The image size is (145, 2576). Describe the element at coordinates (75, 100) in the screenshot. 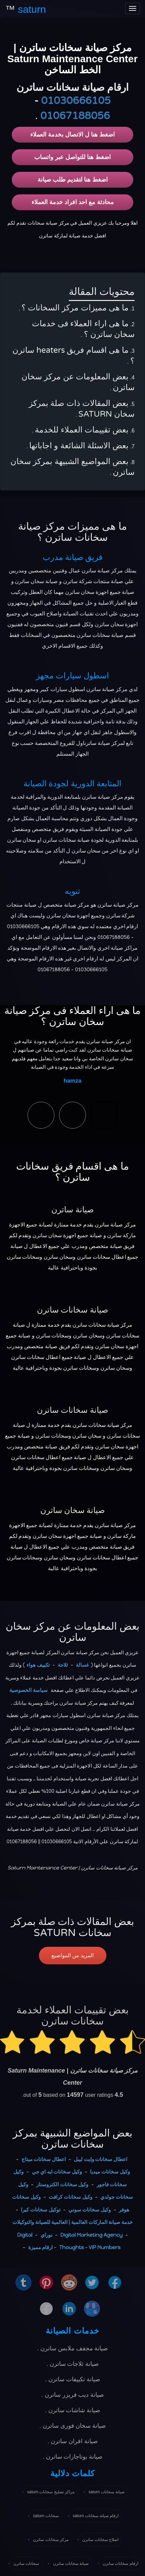

I see `01030666105` at that location.